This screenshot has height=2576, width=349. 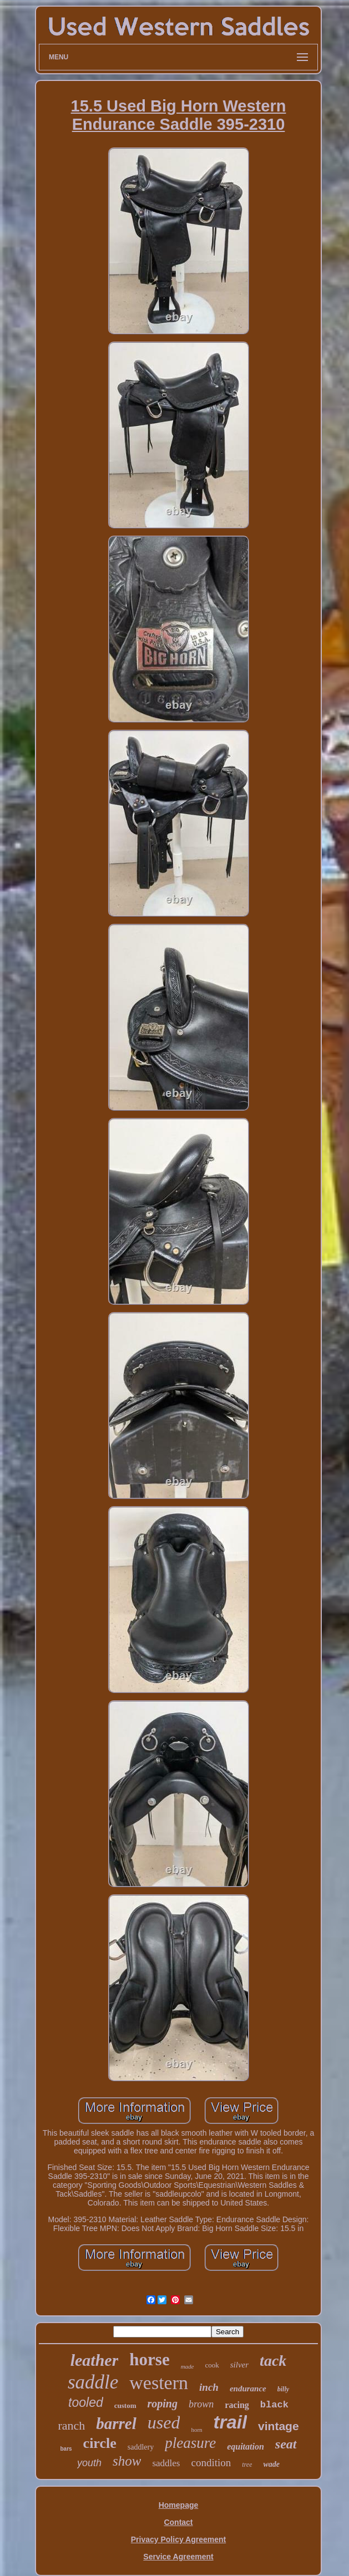 I want to click on roping, so click(x=163, y=2403).